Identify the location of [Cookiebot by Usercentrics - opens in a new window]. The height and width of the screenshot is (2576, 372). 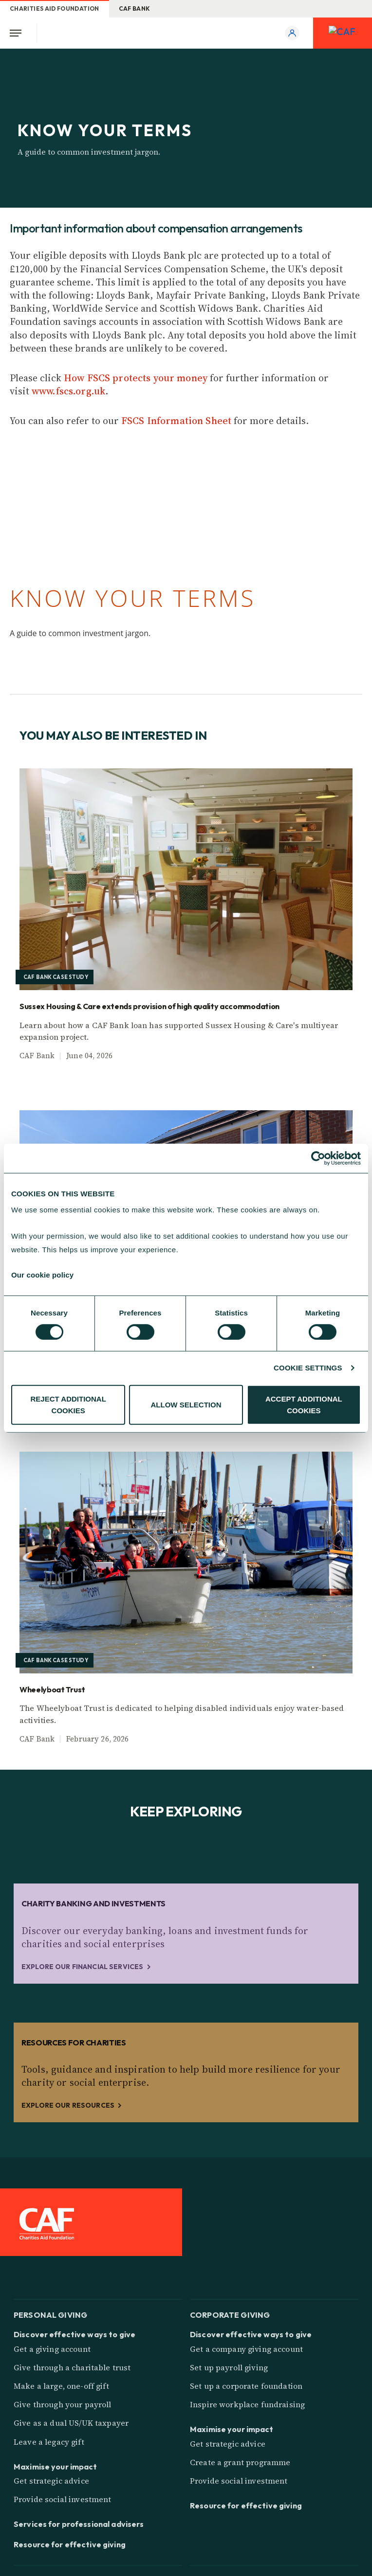
(318, 1158).